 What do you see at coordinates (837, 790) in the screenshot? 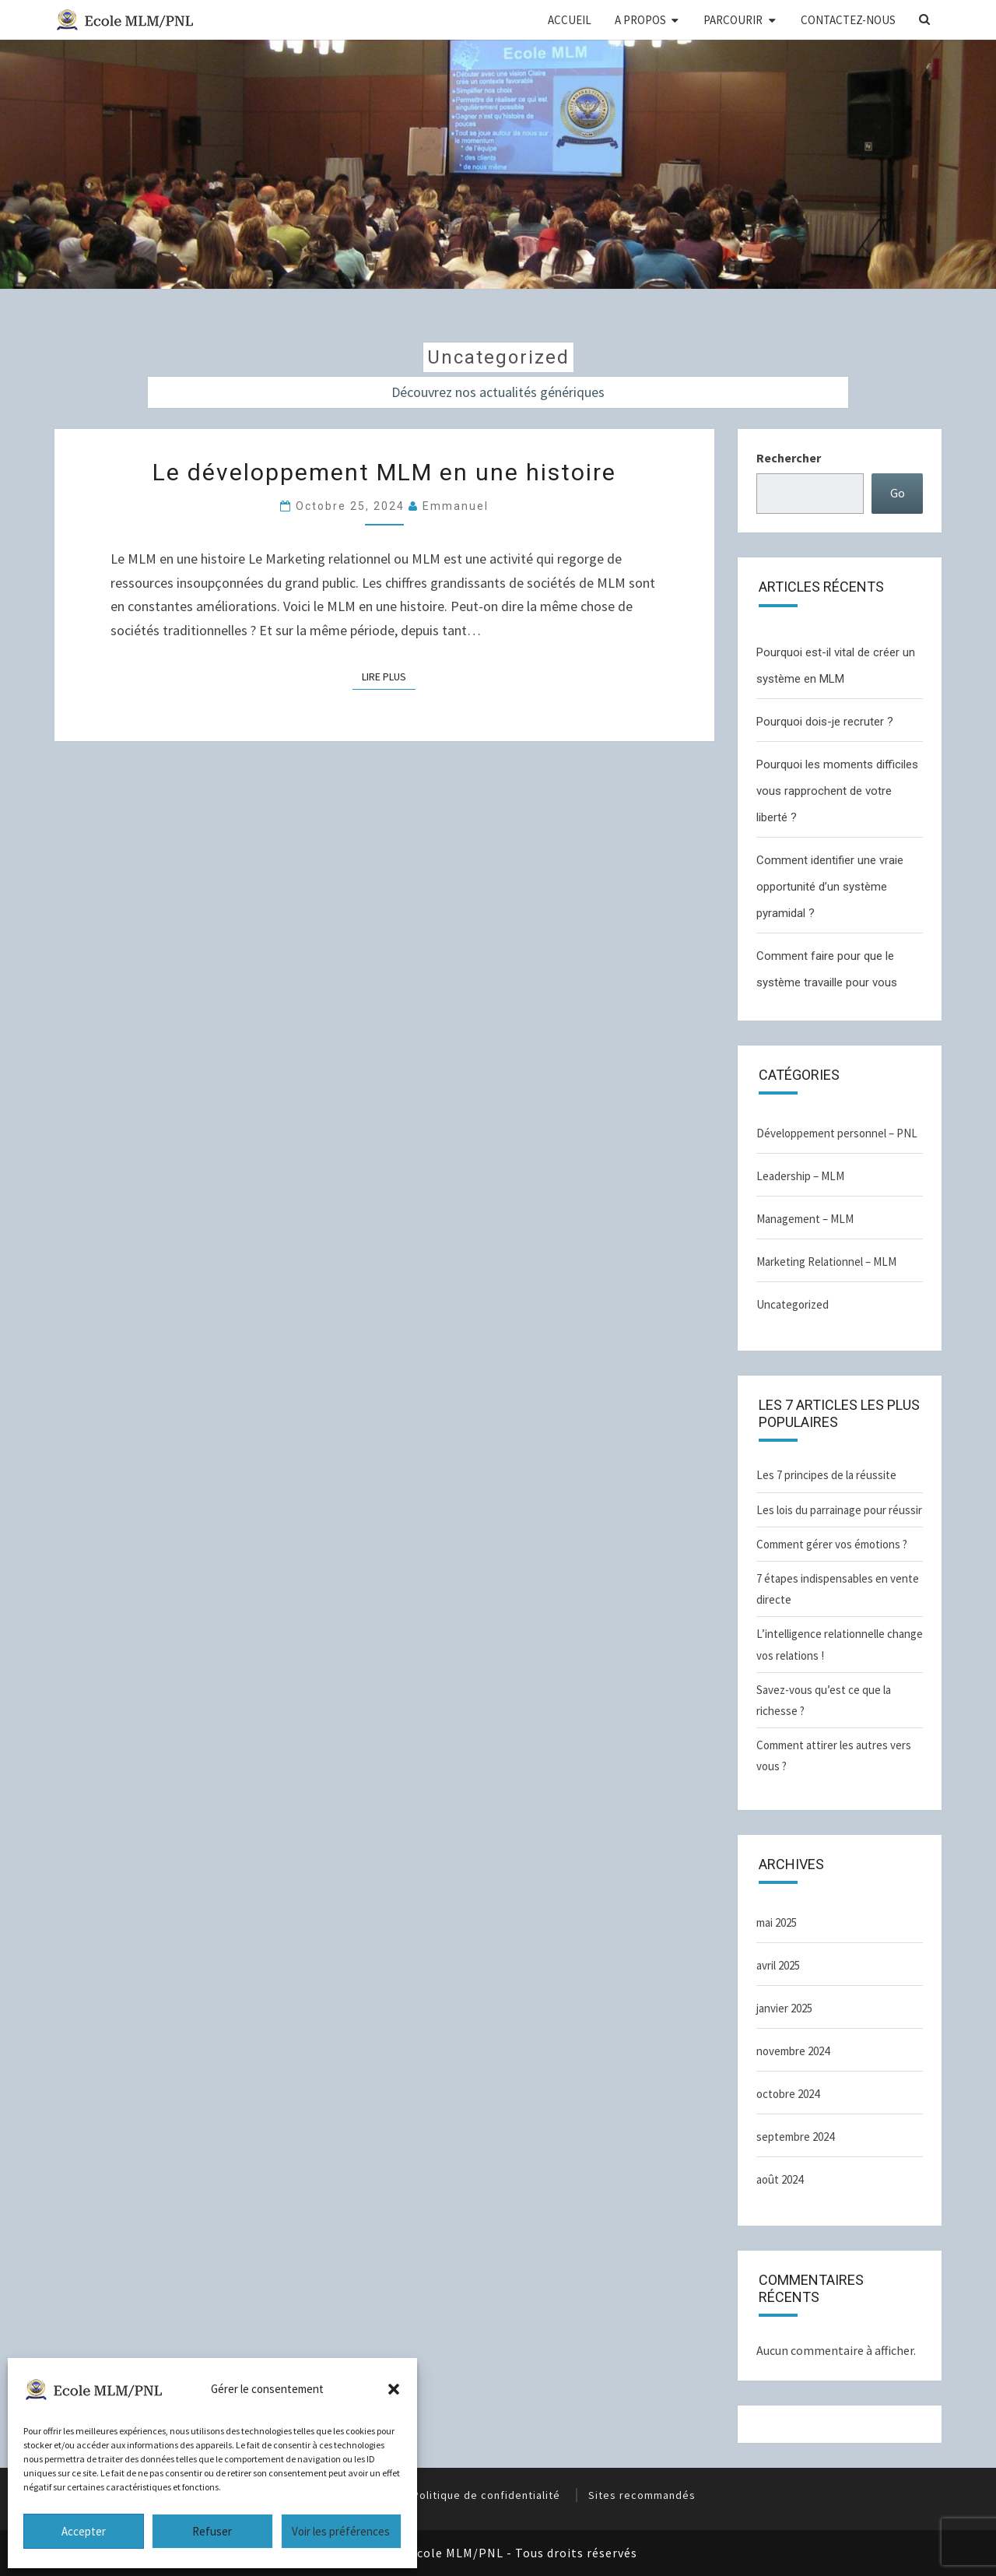
I see `Pourquoi les moments difficiles vous rapprochent de votre liberté ?` at bounding box center [837, 790].